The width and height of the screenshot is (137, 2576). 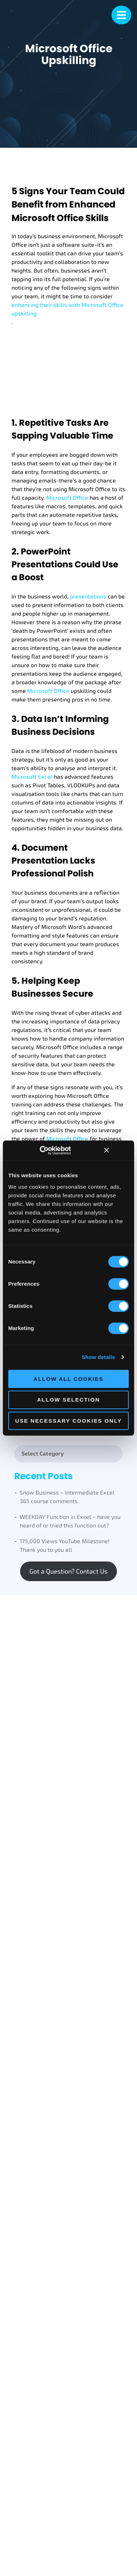 I want to click on Show details, so click(x=98, y=1357).